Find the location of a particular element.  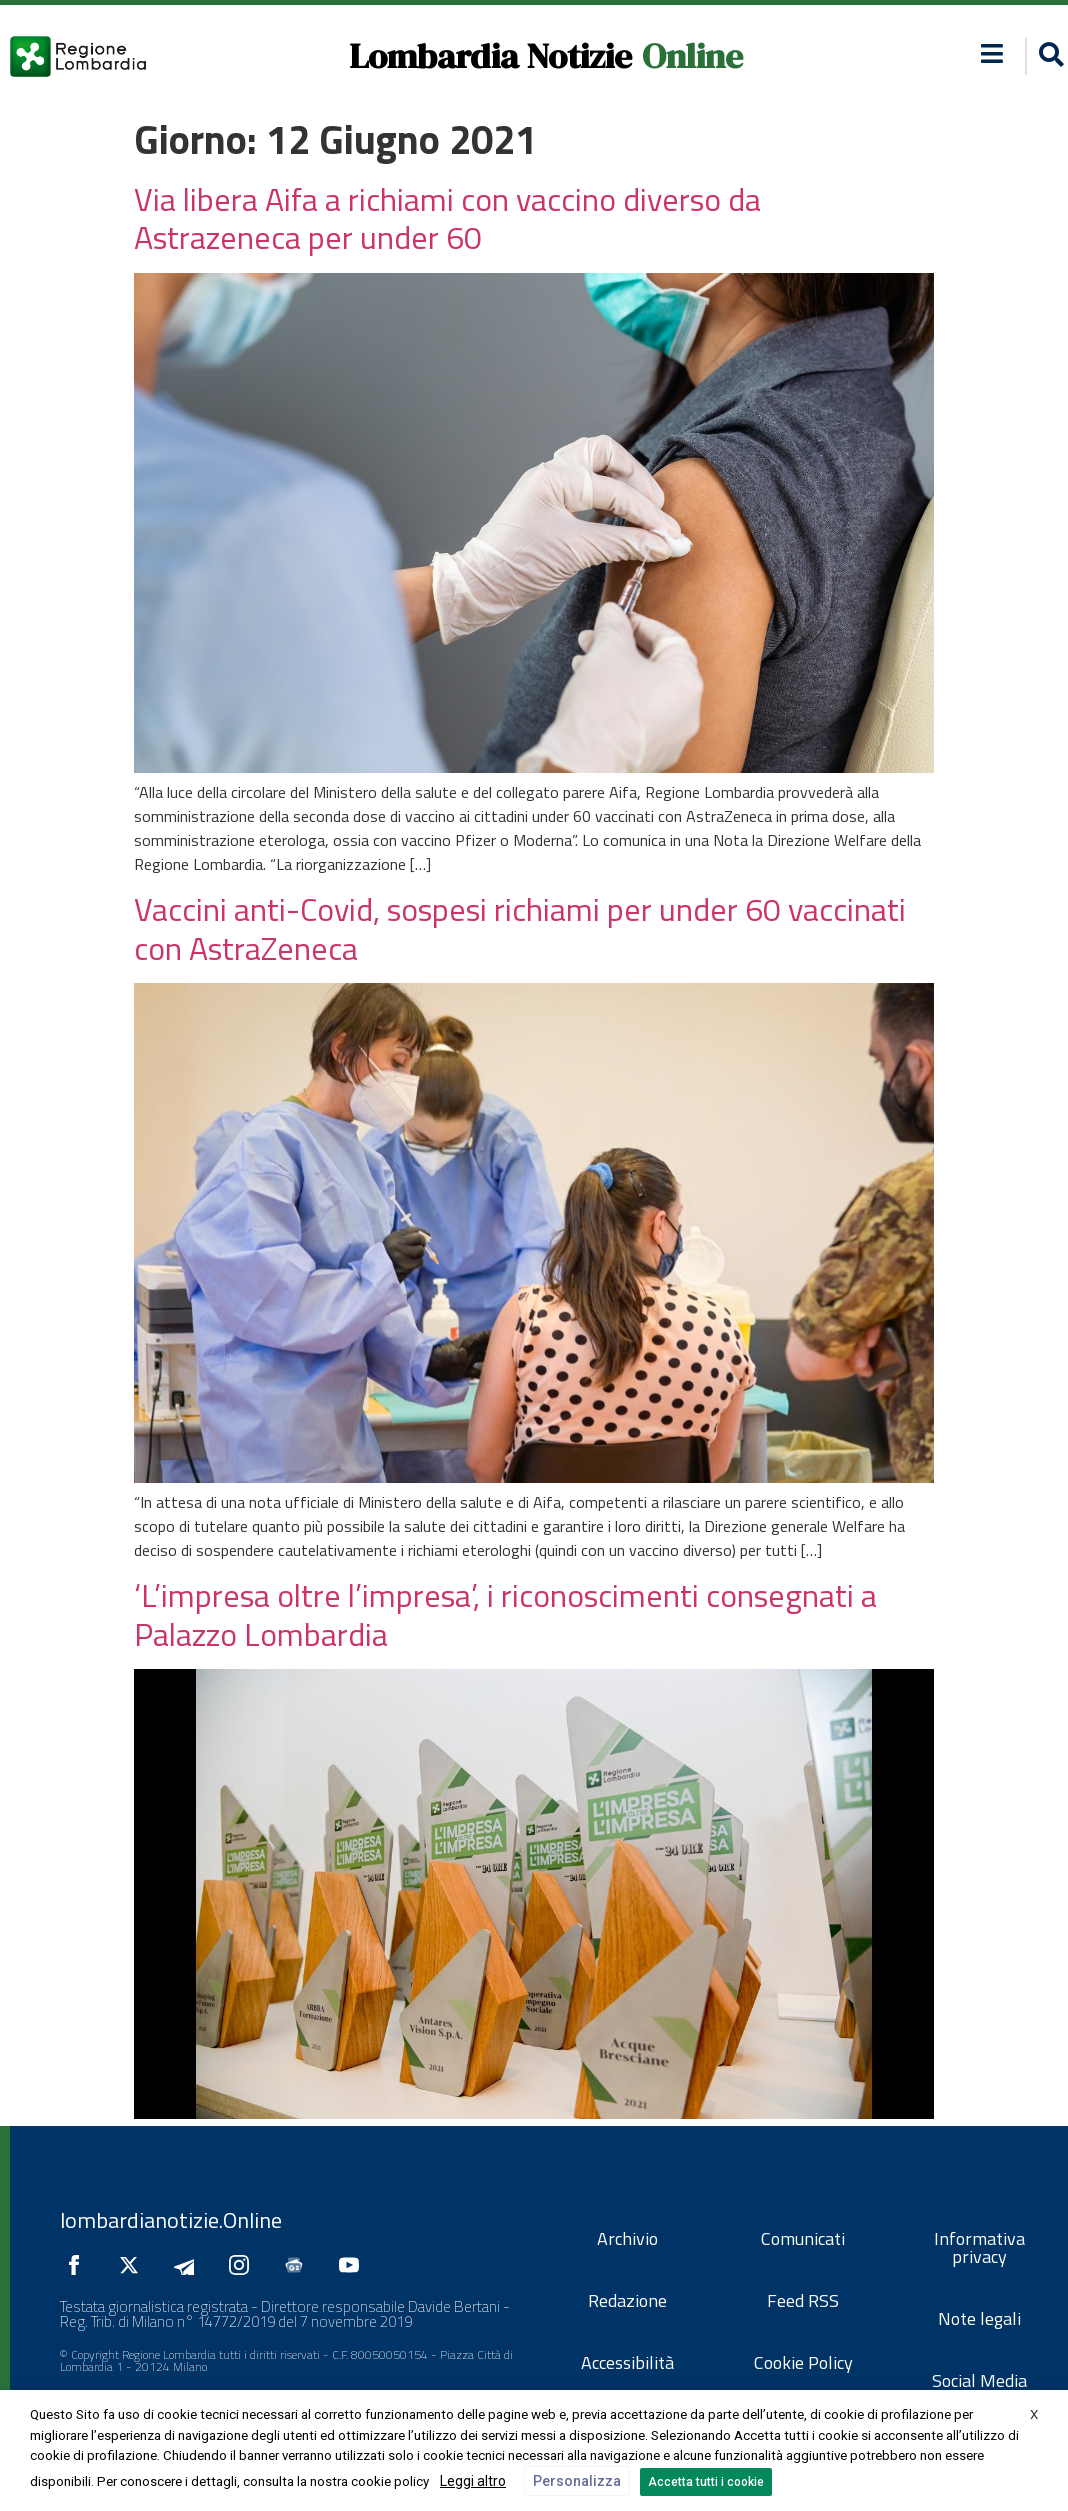

Leggi altro is located at coordinates (473, 2481).